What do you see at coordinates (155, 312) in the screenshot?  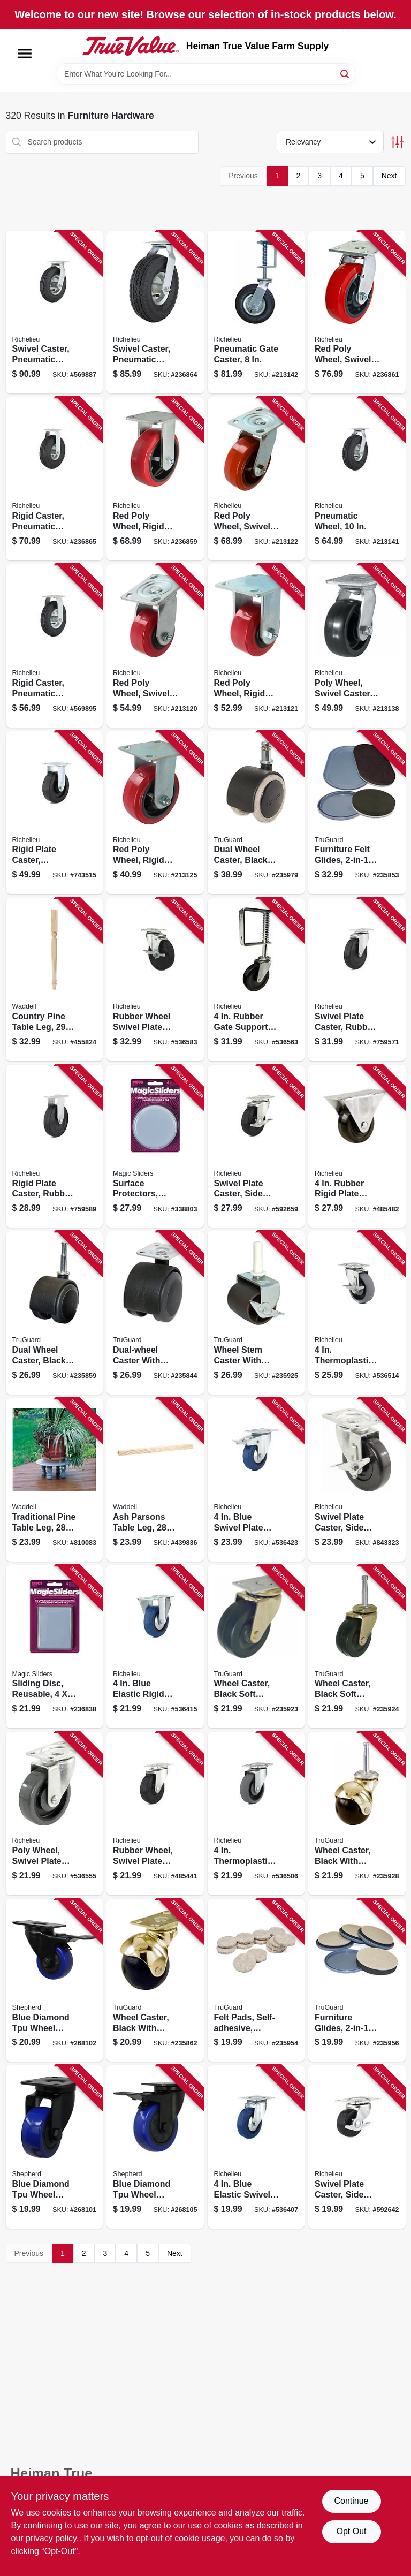 I see `[Go to swivel-caster-pneumatic-wheel-057507266125 product page]` at bounding box center [155, 312].